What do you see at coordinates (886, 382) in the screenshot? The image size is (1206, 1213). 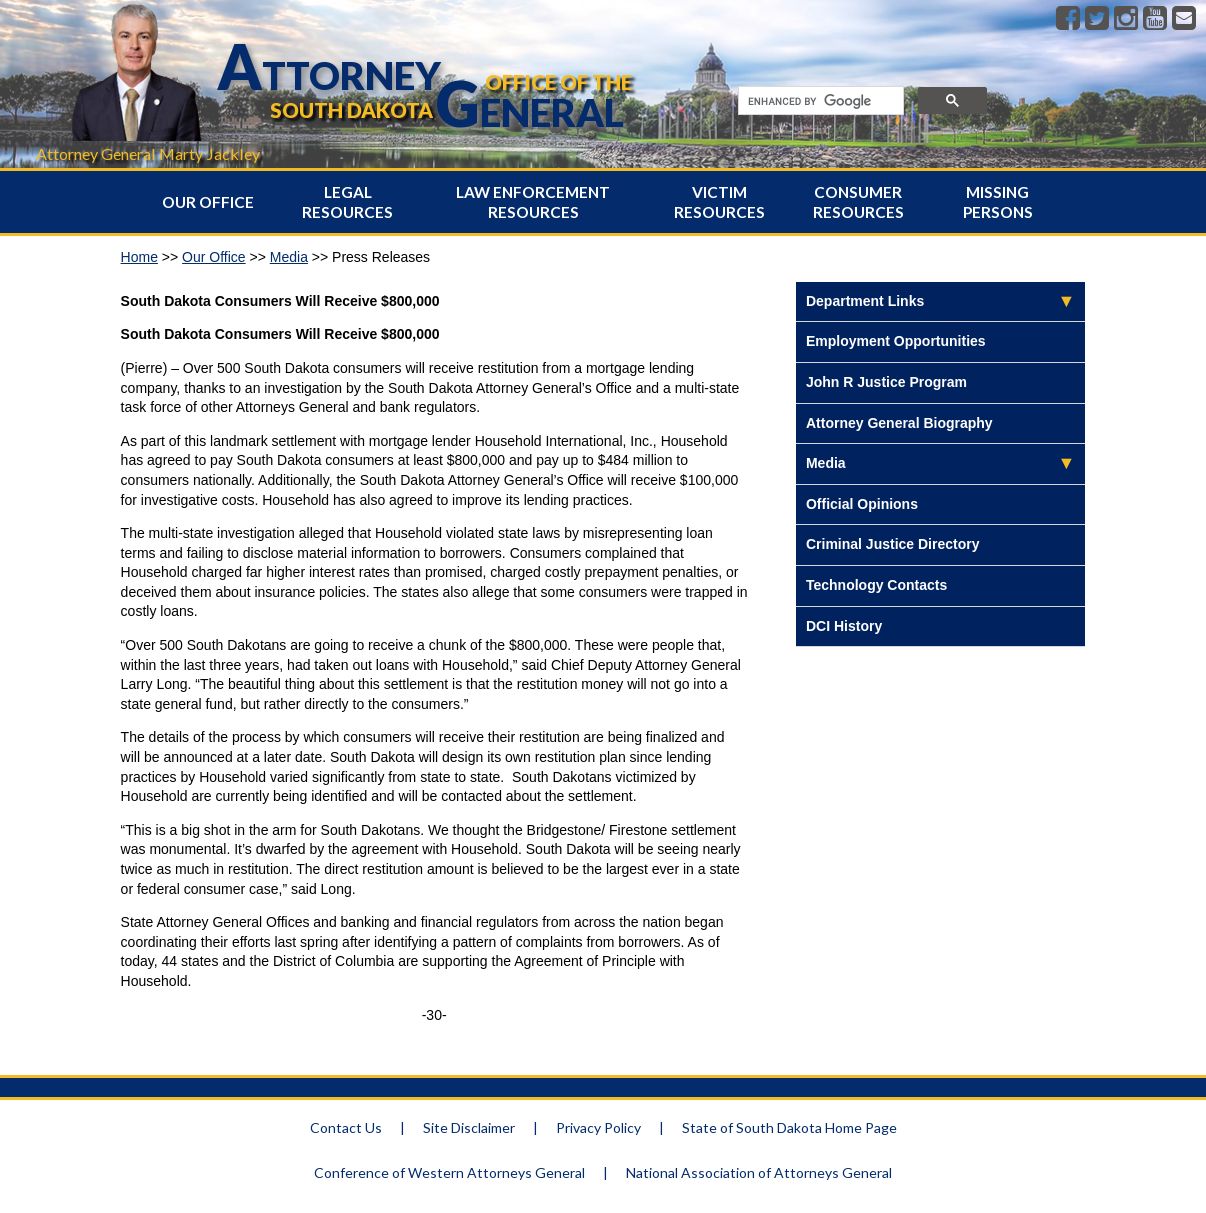 I see `John R Justice Program` at bounding box center [886, 382].